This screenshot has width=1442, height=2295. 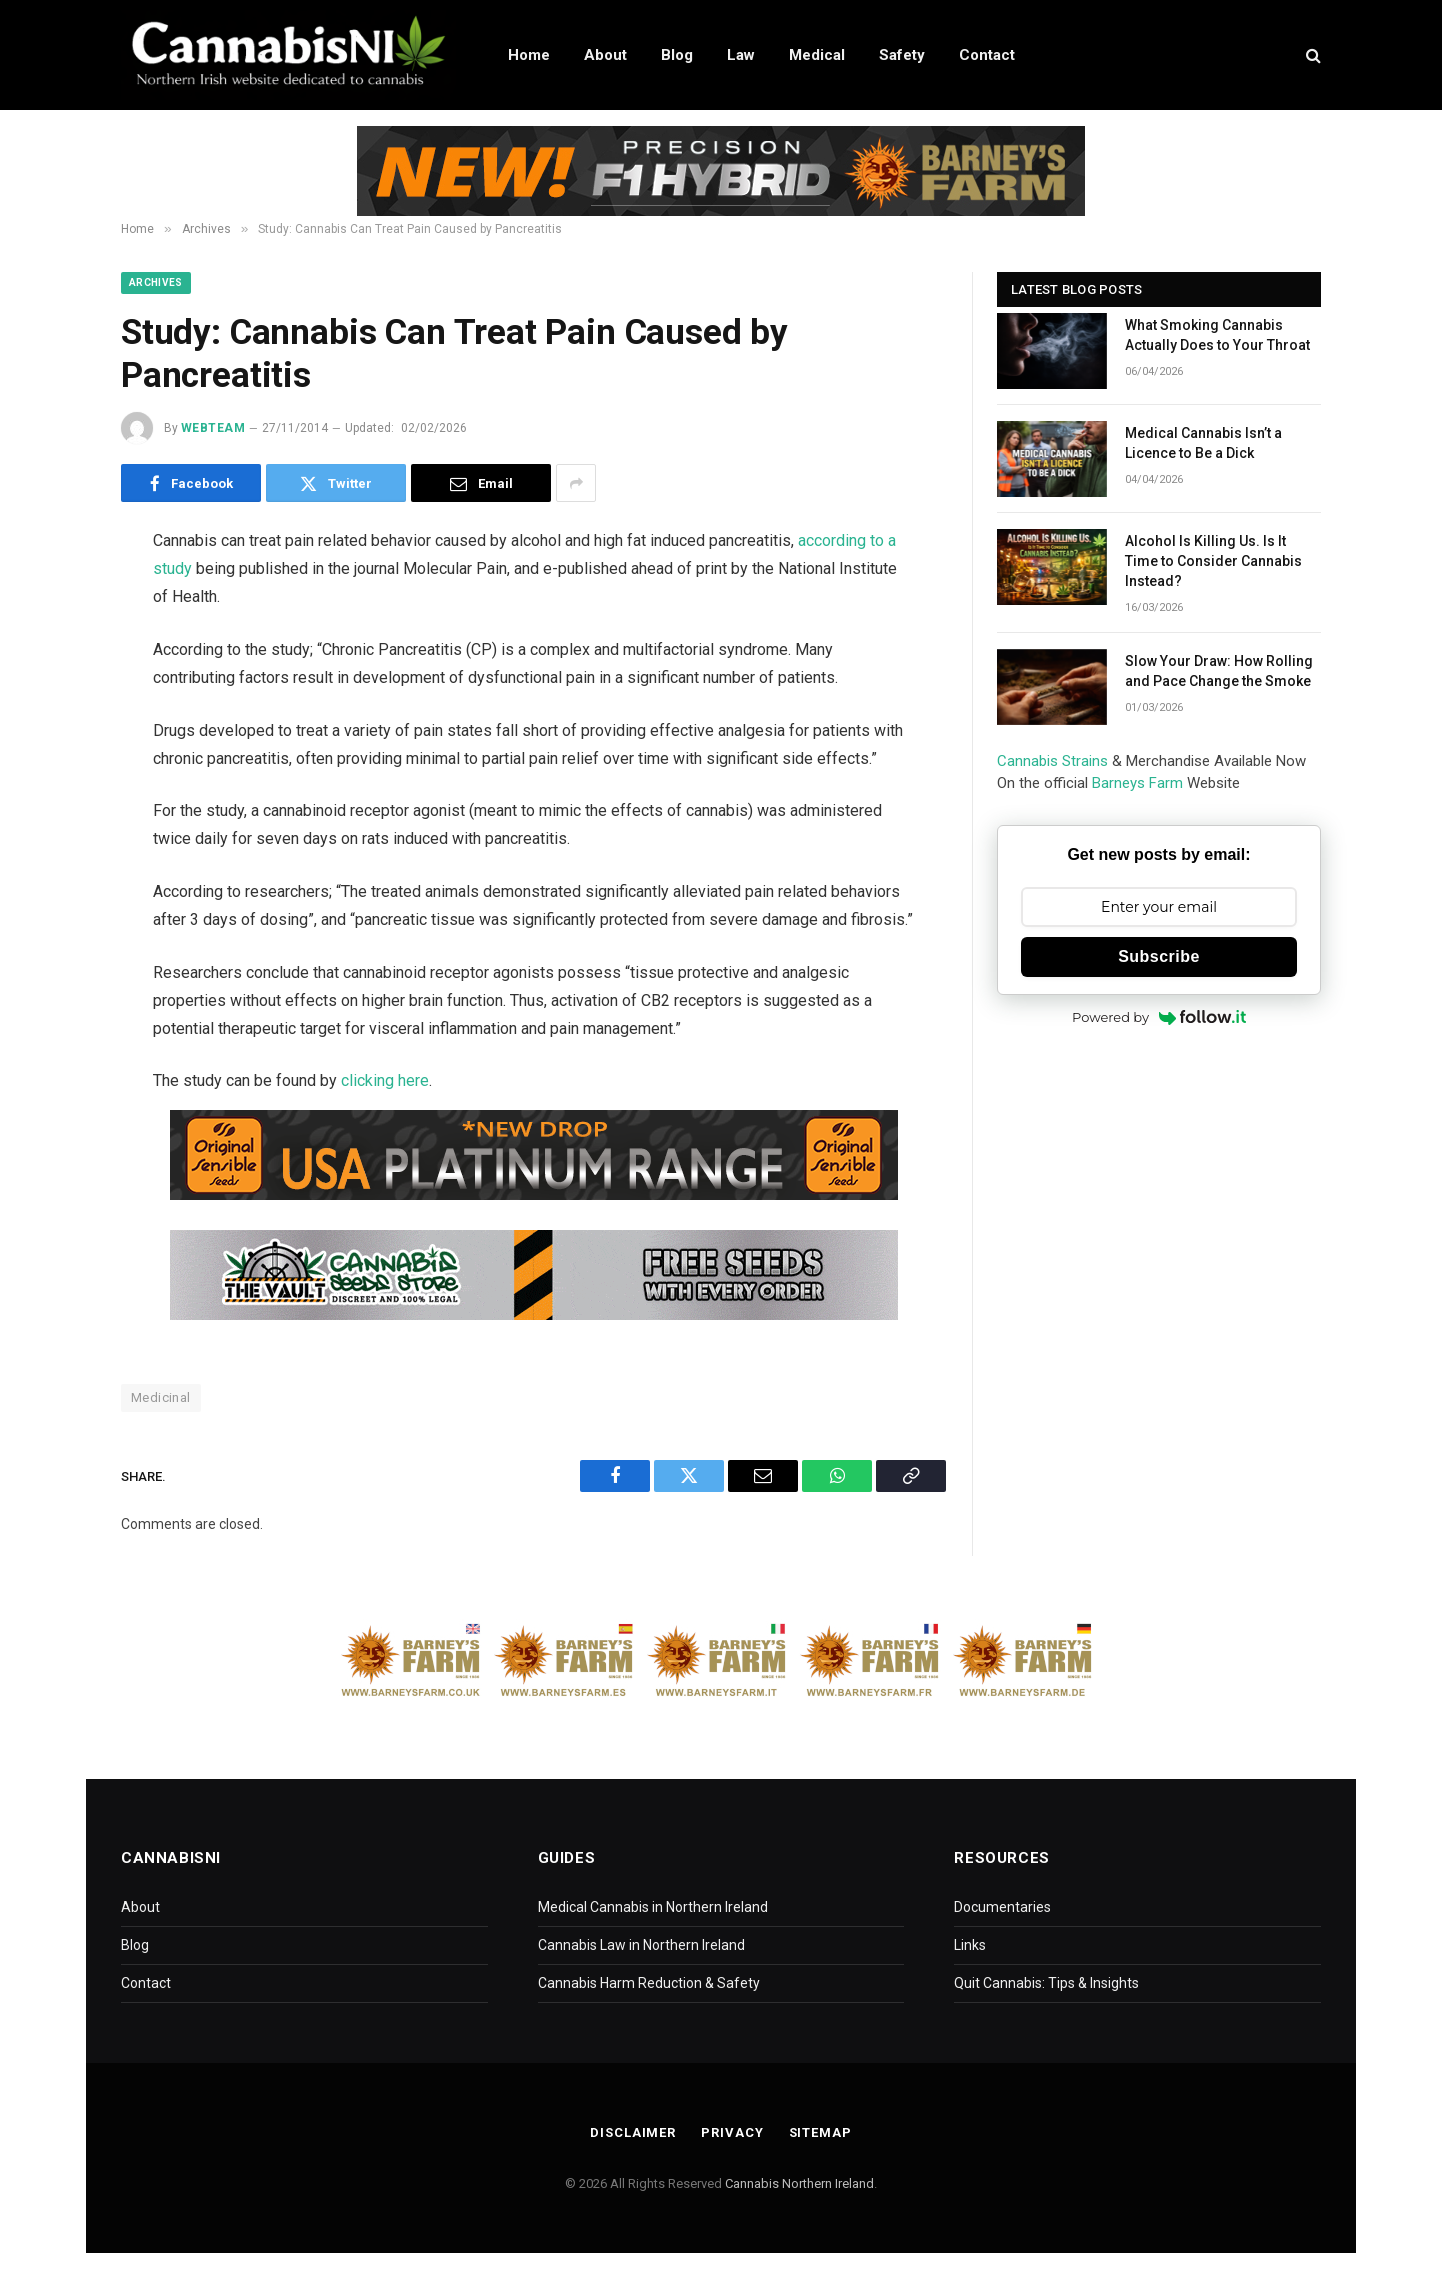 I want to click on WebTeam, so click(x=213, y=428).